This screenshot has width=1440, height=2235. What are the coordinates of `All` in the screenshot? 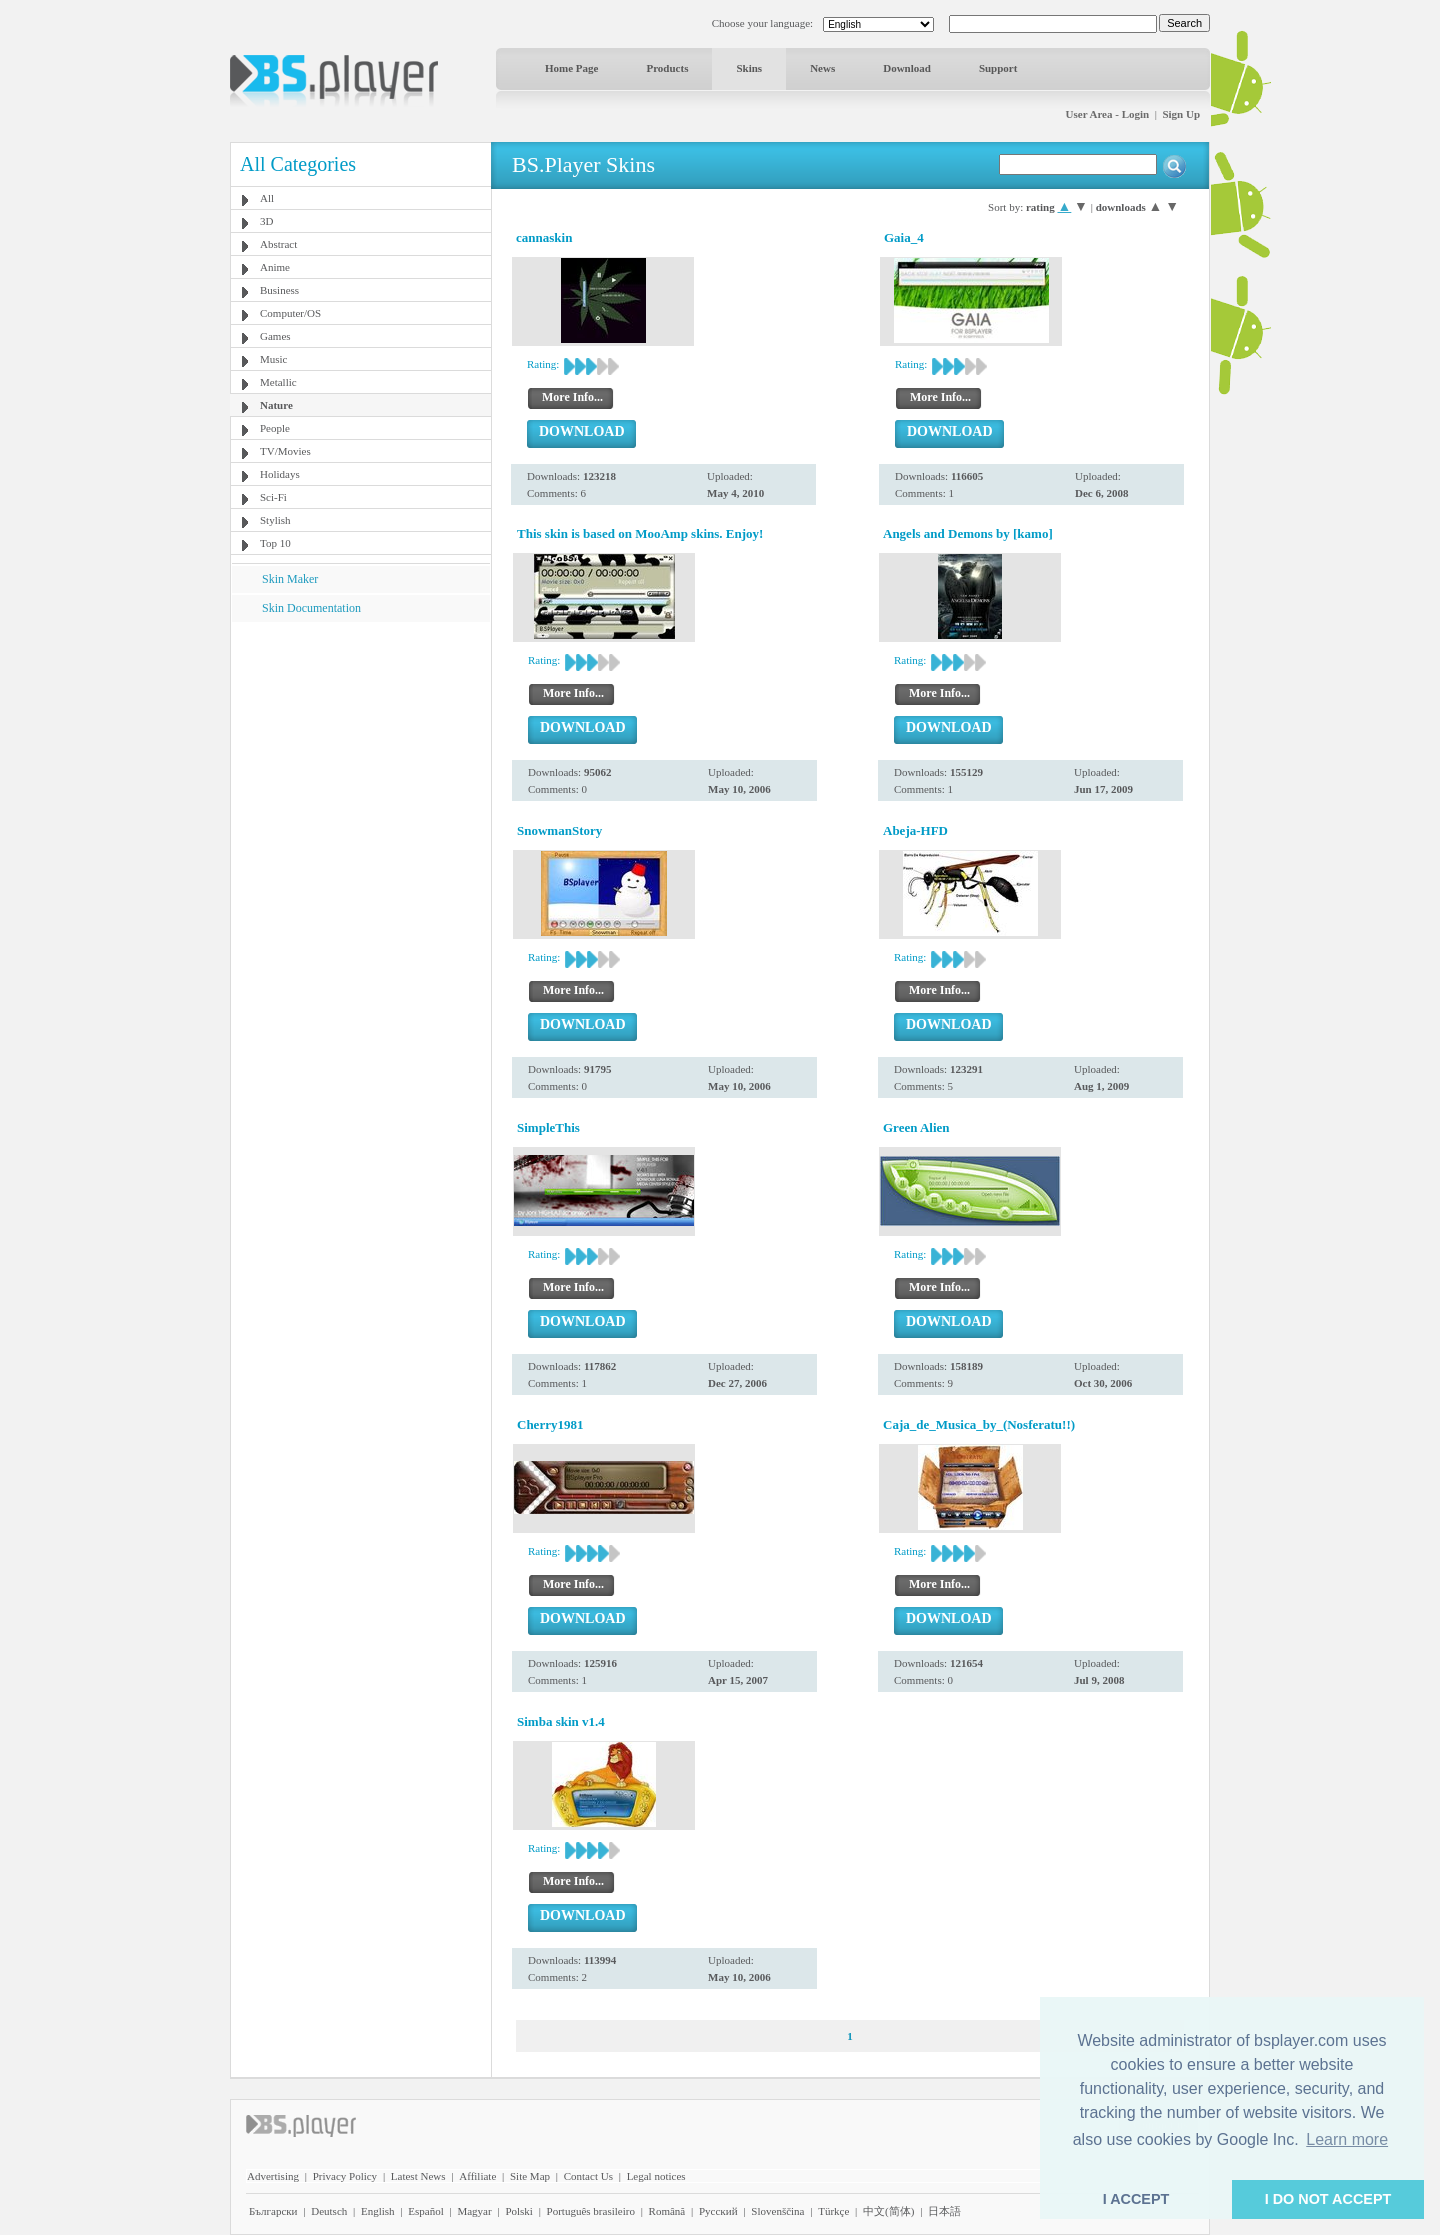 It's located at (267, 198).